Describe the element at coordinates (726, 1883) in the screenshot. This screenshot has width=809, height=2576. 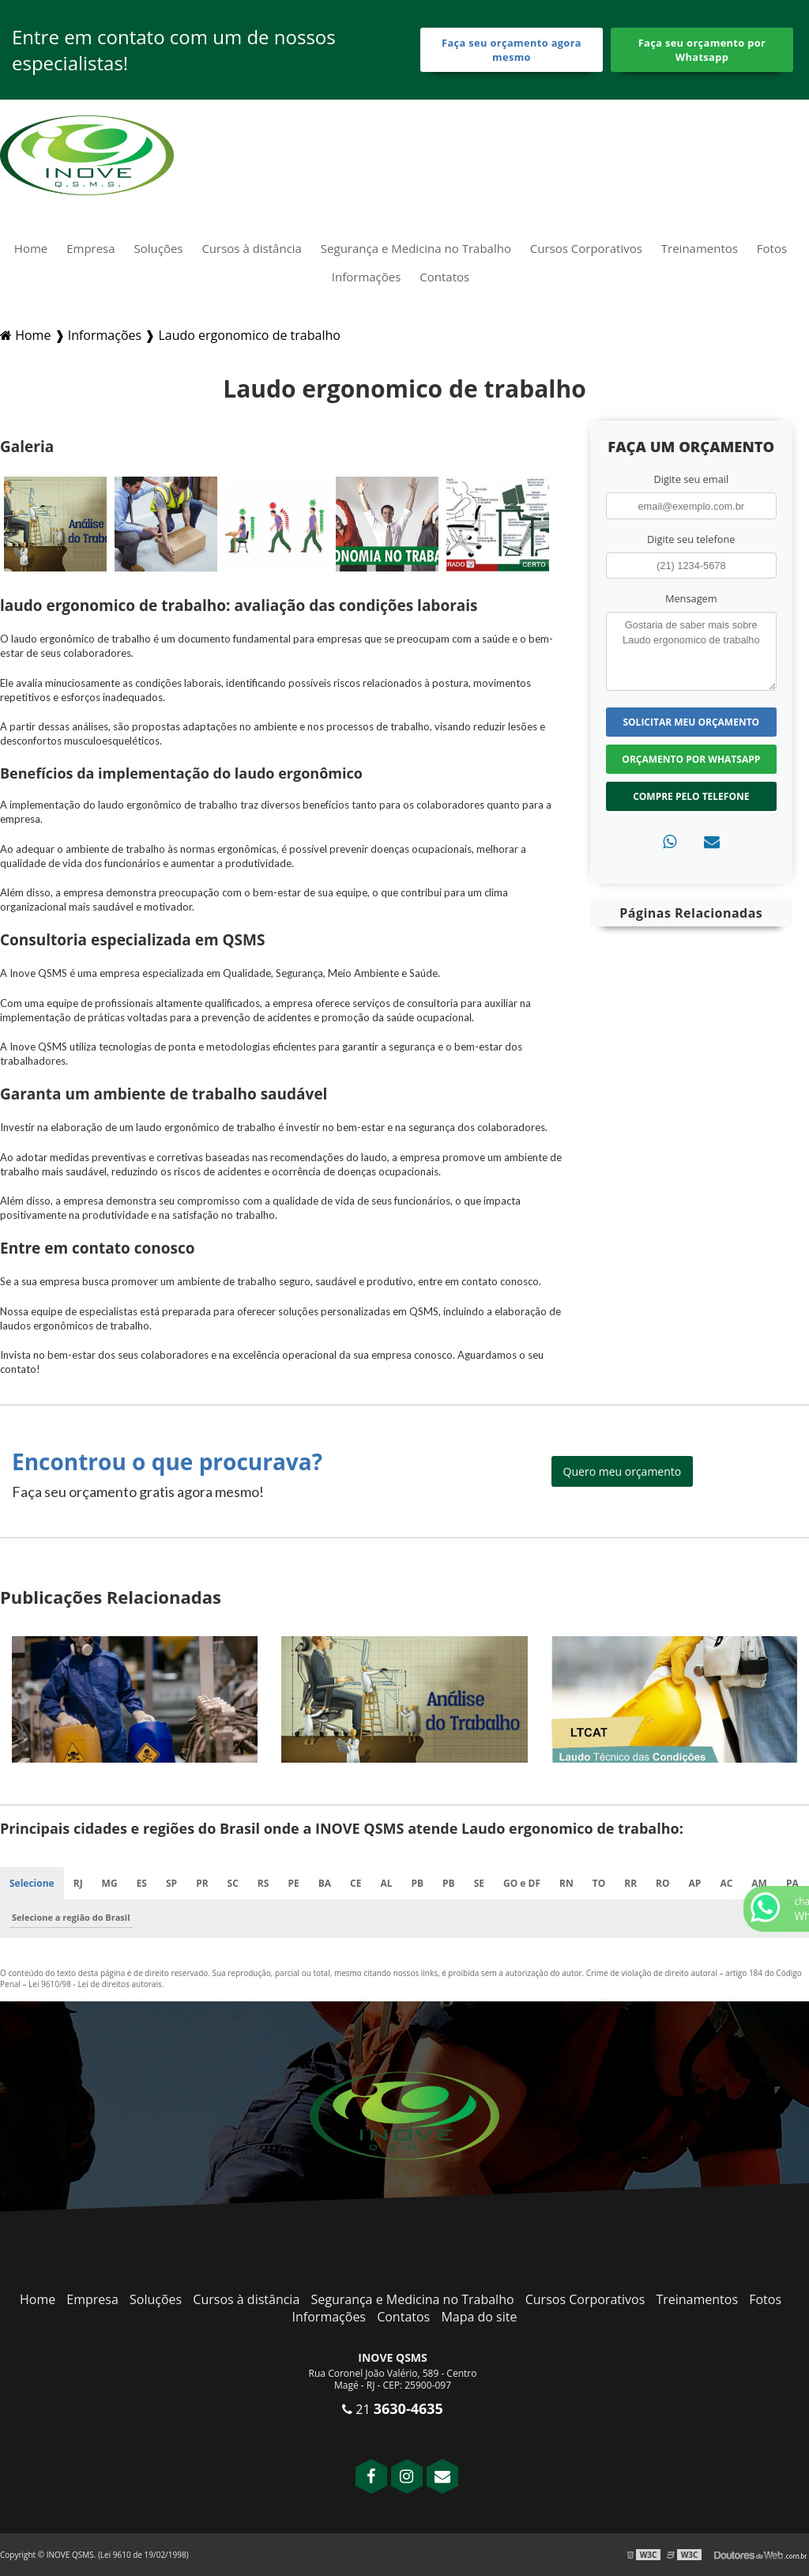
I see `AC` at that location.